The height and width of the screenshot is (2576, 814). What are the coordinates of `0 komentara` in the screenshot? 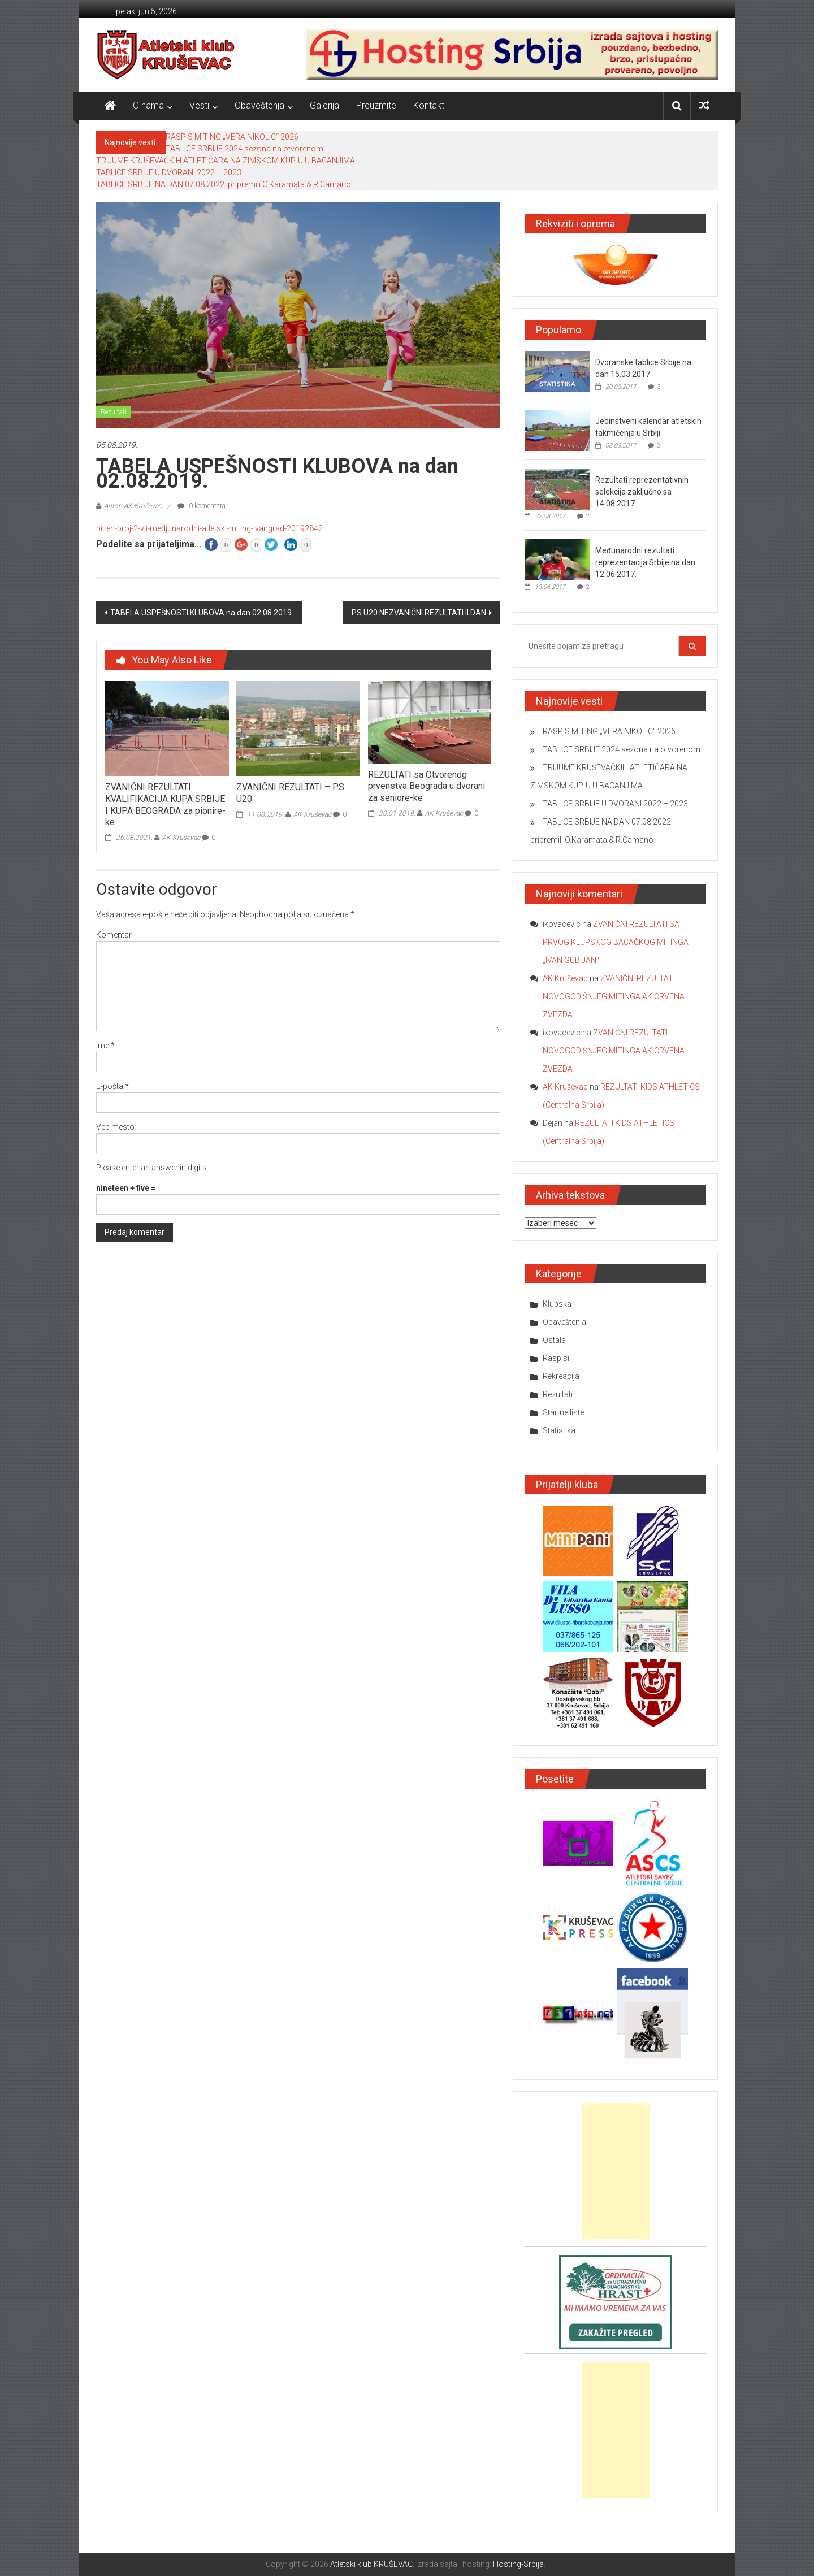 It's located at (201, 506).